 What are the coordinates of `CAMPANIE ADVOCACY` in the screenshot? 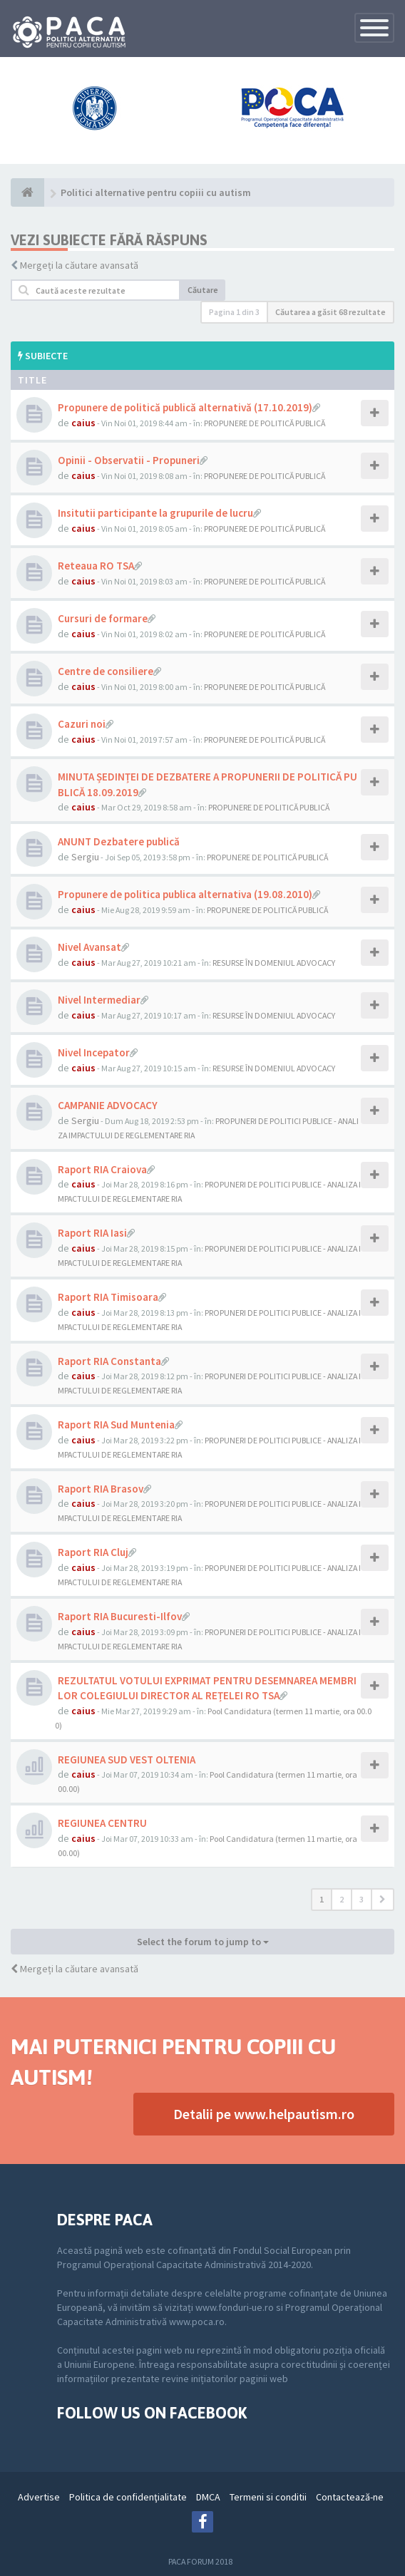 It's located at (108, 1105).